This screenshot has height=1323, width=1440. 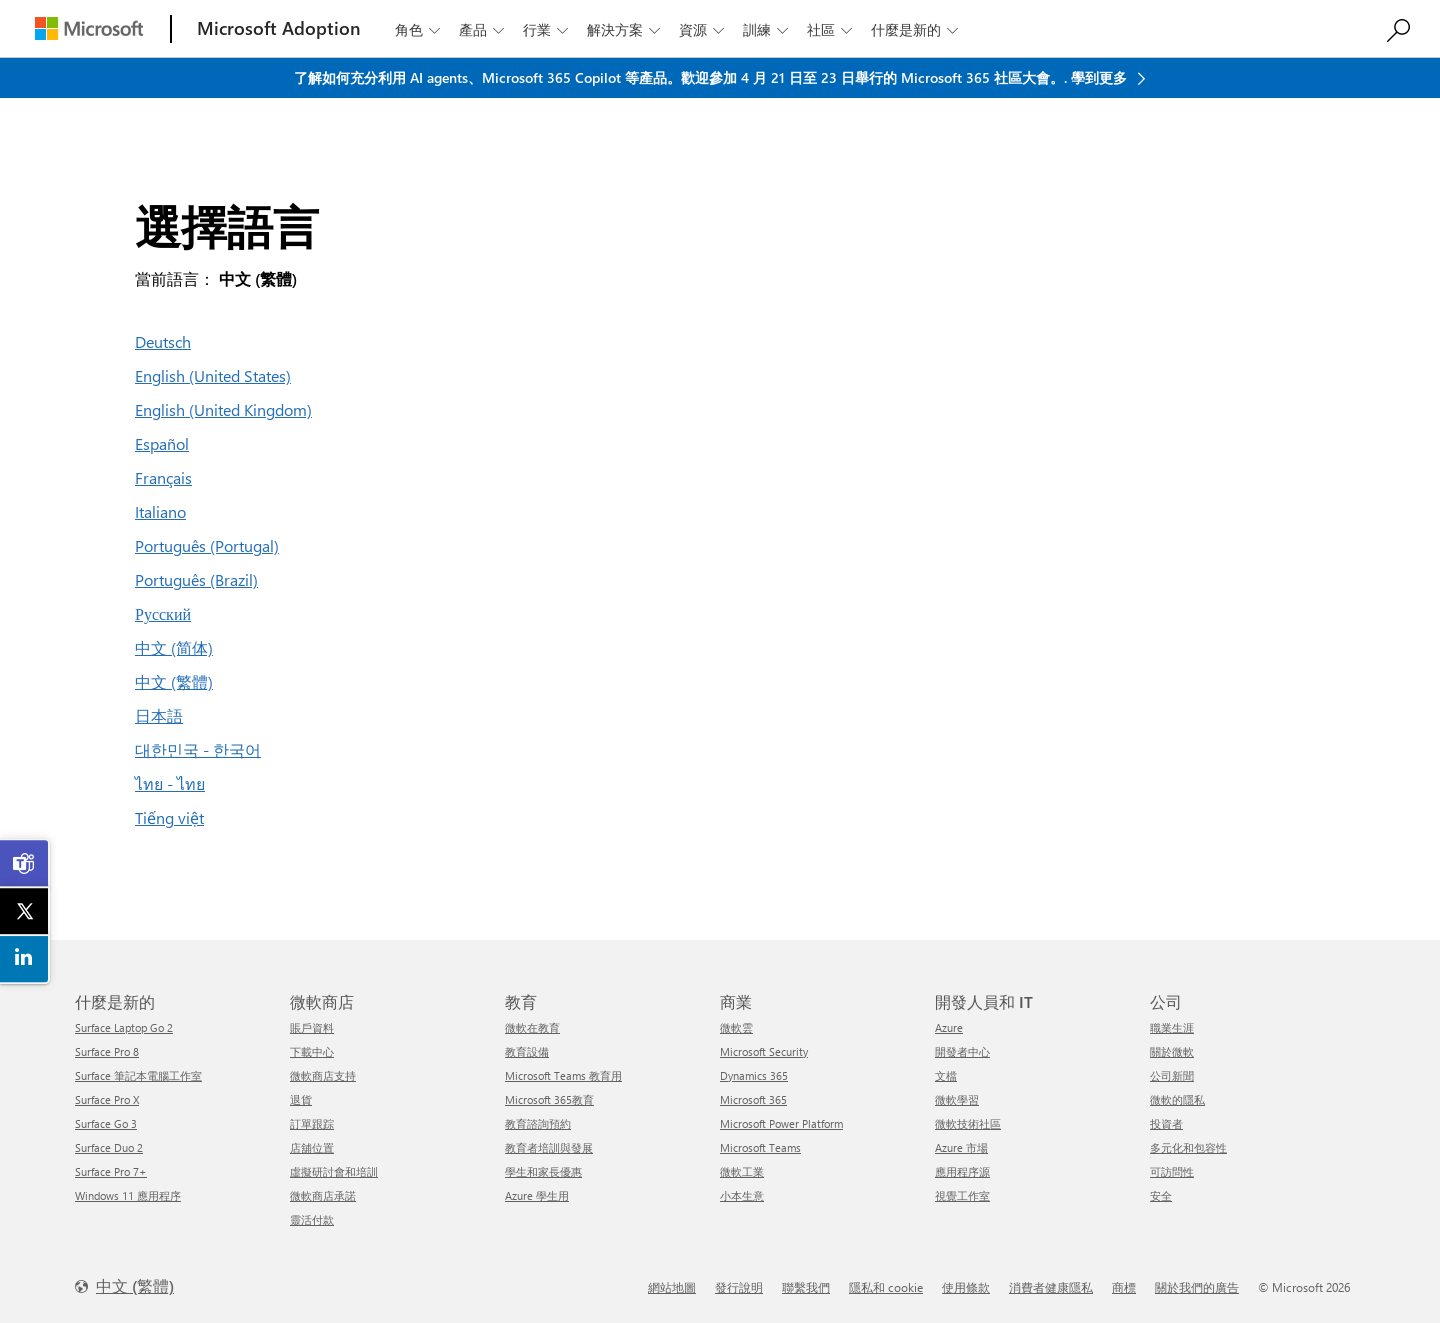 What do you see at coordinates (543, 1171) in the screenshot?
I see `學生和家長優惠` at bounding box center [543, 1171].